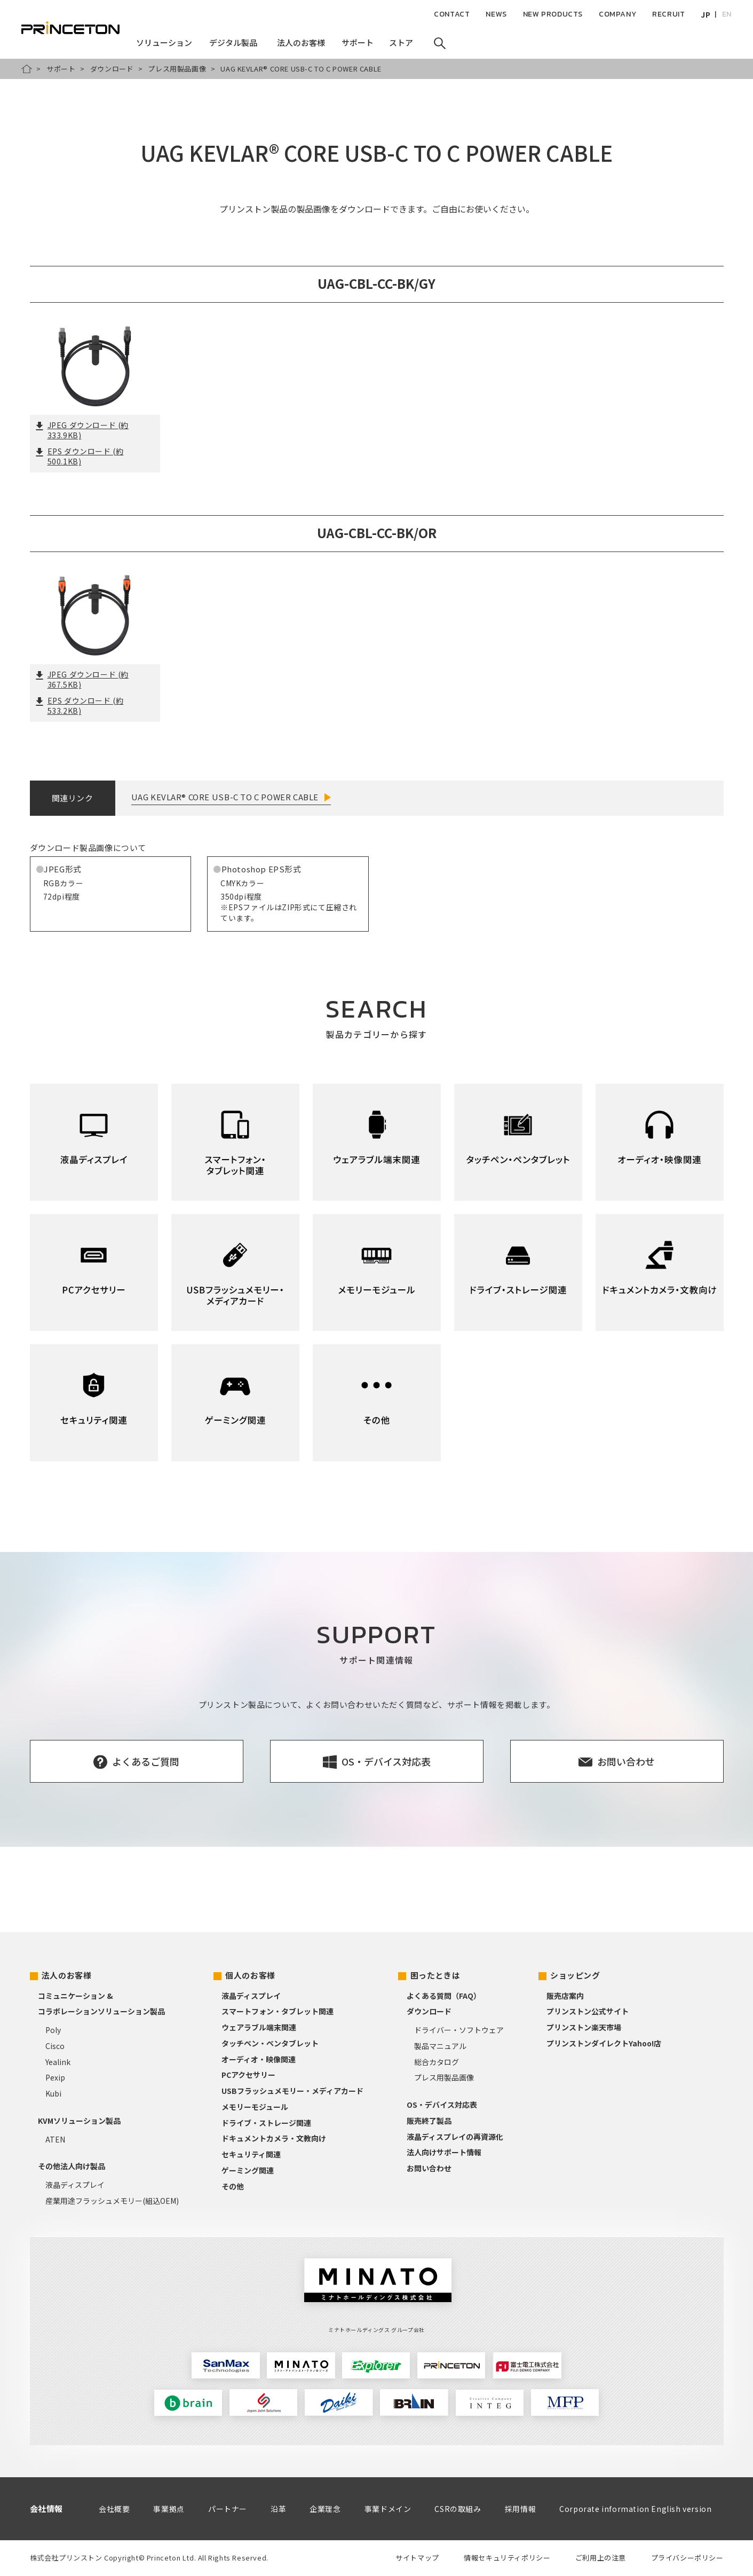 This screenshot has height=2576, width=753. I want to click on 困ったときは, so click(435, 1975).